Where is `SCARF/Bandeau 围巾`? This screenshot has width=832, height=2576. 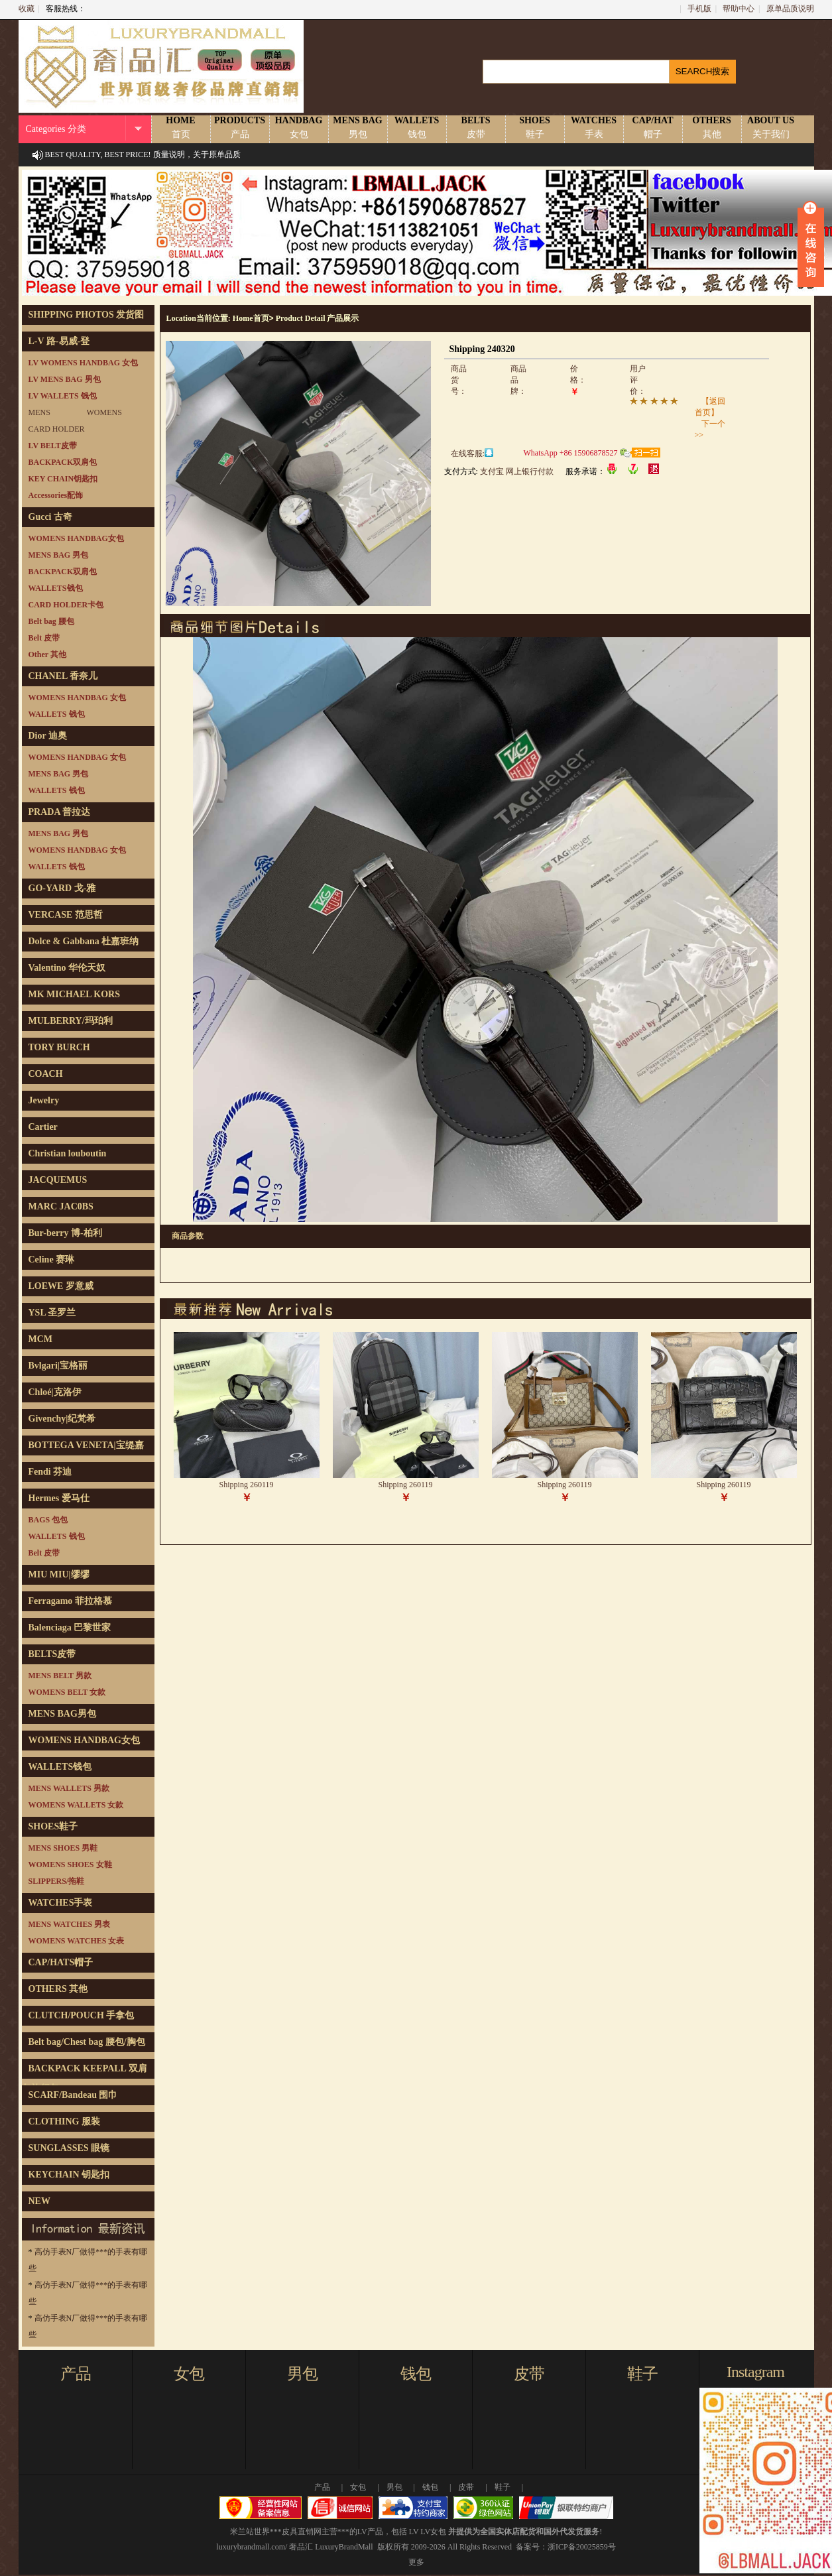 SCARF/Bandeau 围巾 is located at coordinates (73, 2095).